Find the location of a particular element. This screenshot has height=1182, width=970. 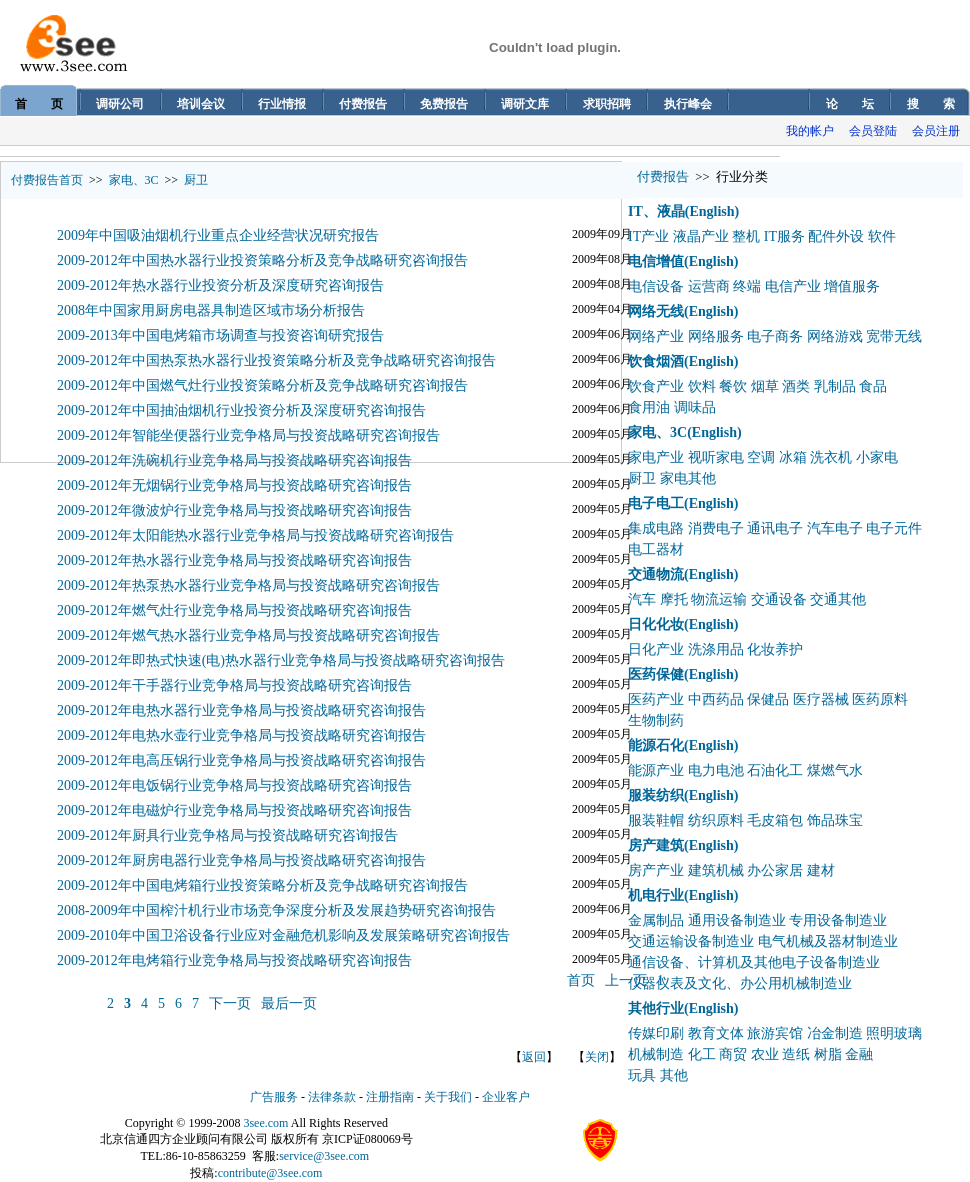

家电、3C is located at coordinates (134, 180).